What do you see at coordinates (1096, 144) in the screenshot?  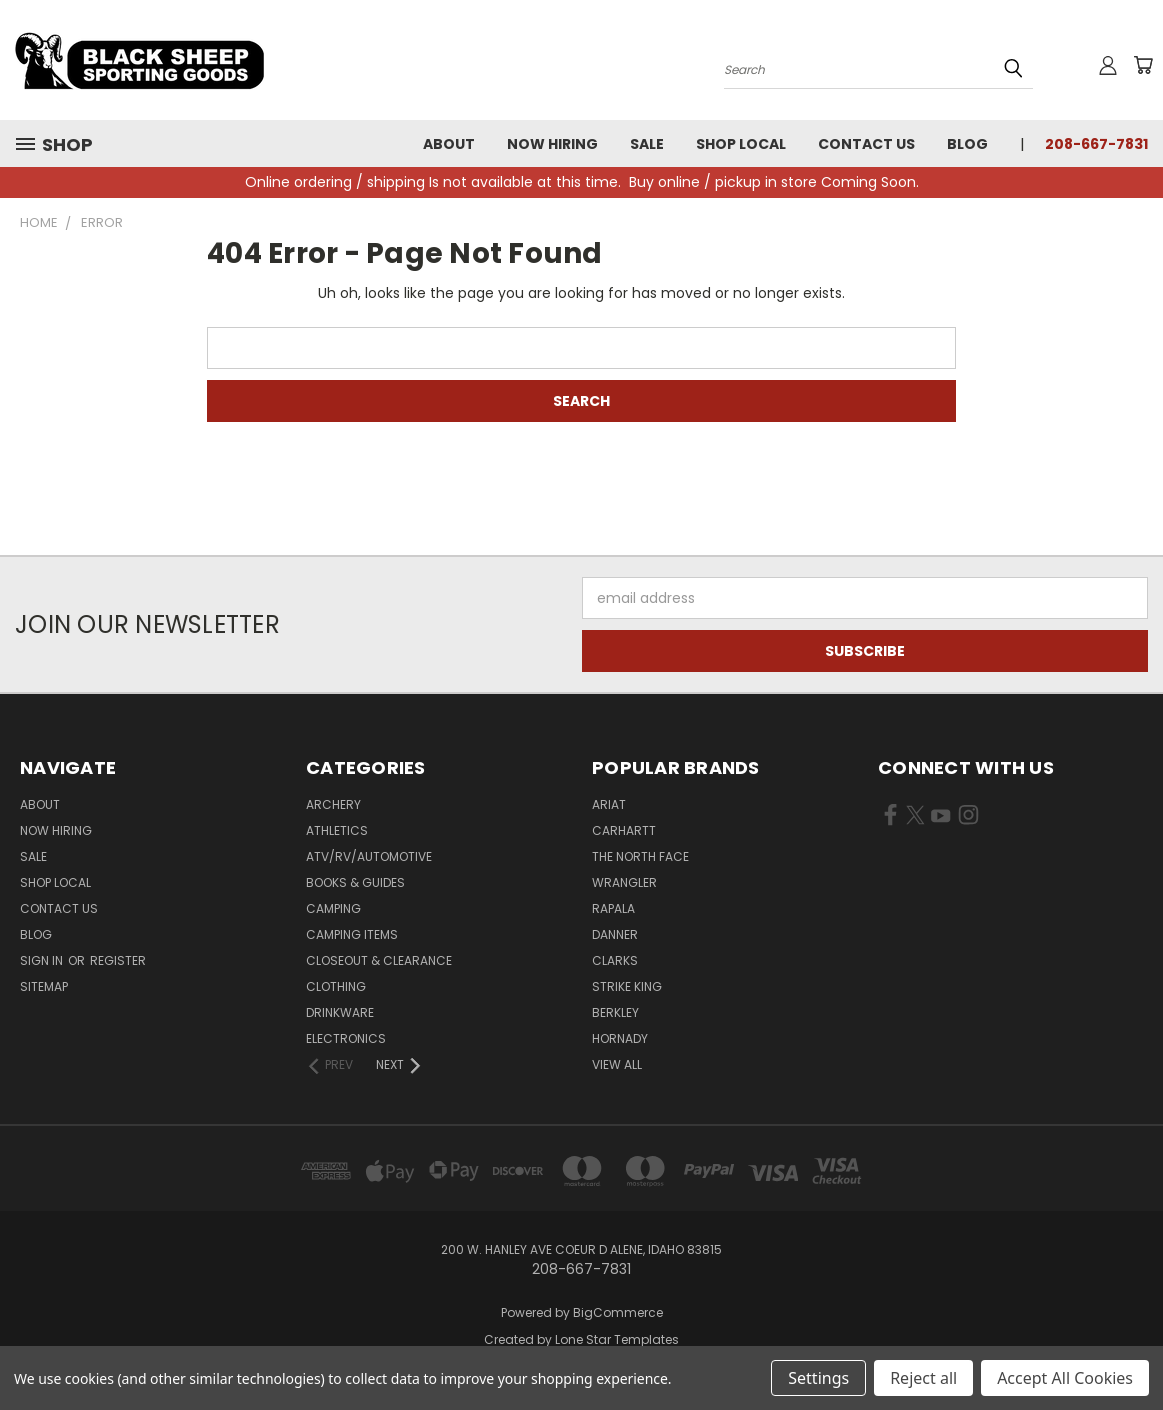 I see `208-667-7831` at bounding box center [1096, 144].